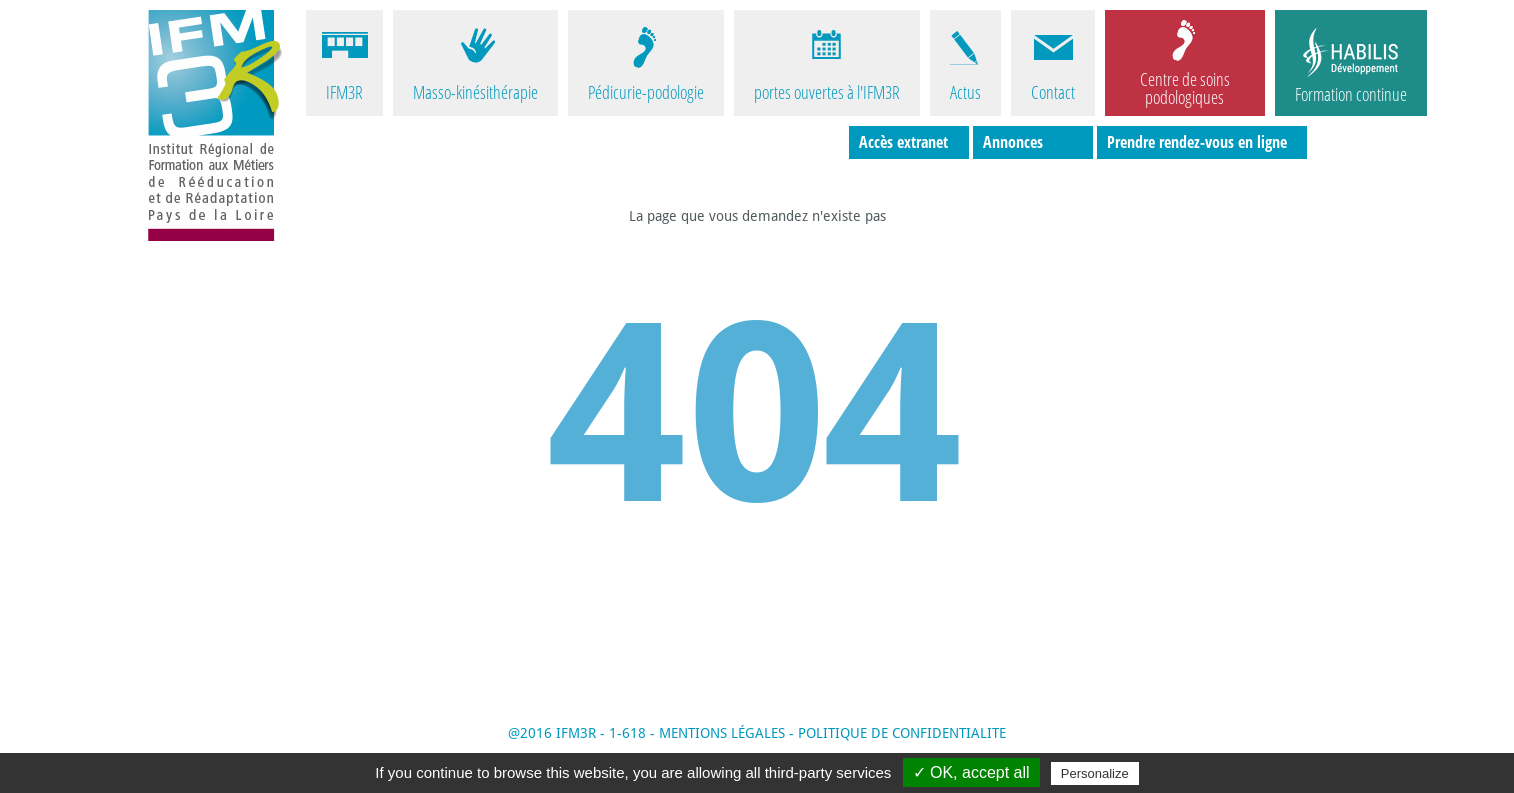 This screenshot has width=1514, height=793. Describe the element at coordinates (475, 92) in the screenshot. I see `Masso-kinésithérapie` at that location.